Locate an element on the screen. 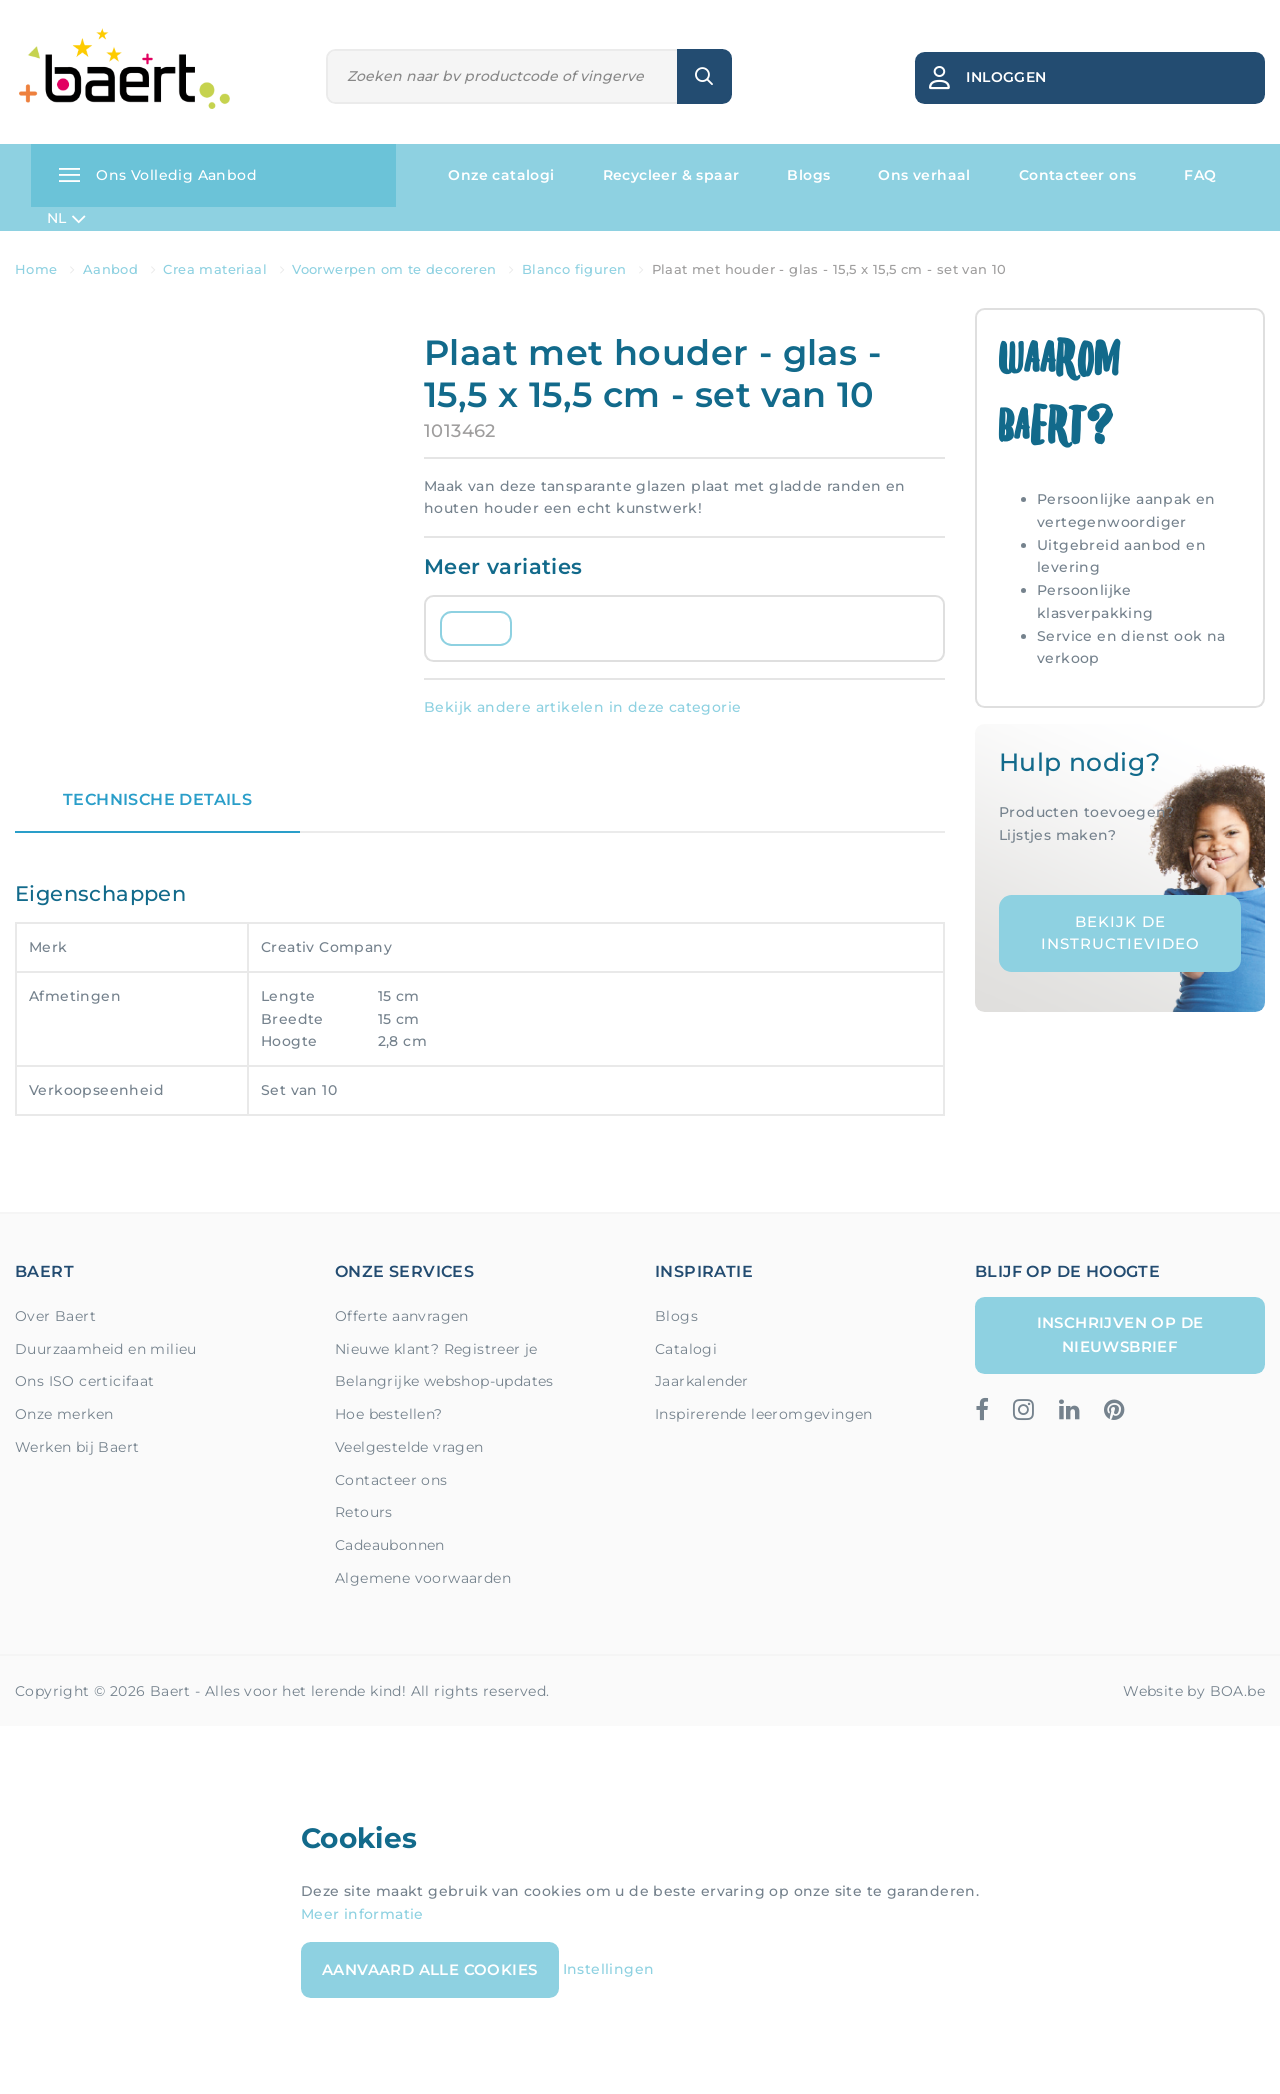 This screenshot has width=1280, height=2094. Bekijk de instructievideo is located at coordinates (1120, 933).